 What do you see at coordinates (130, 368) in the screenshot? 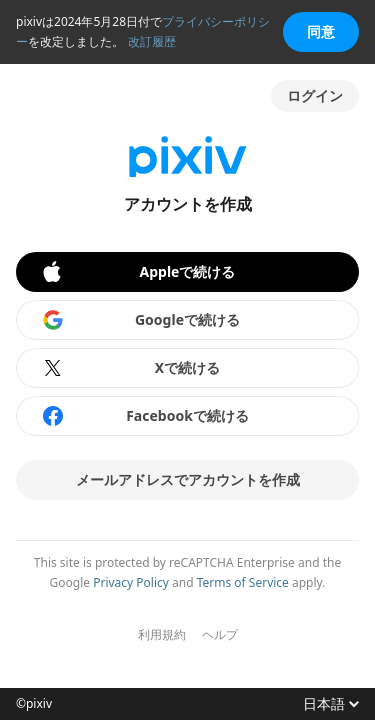
I see `Xで続ける` at bounding box center [130, 368].